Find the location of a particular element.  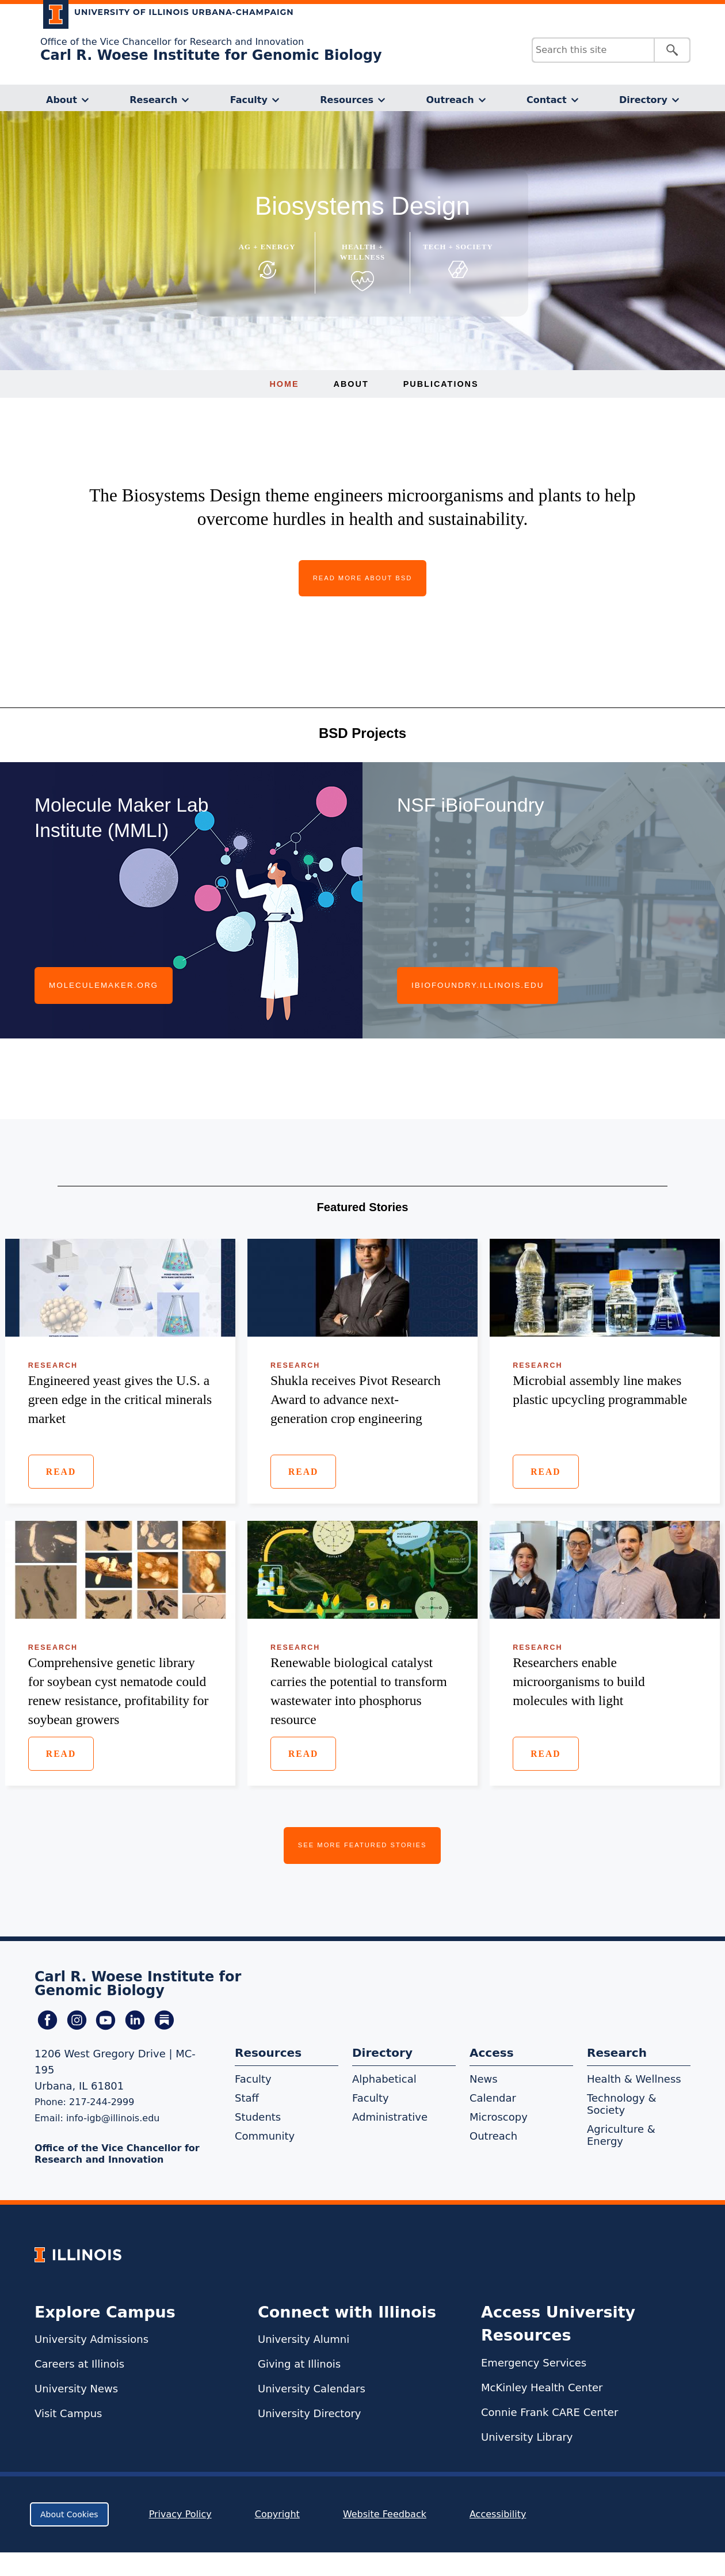

Tech + Society is located at coordinates (458, 247).